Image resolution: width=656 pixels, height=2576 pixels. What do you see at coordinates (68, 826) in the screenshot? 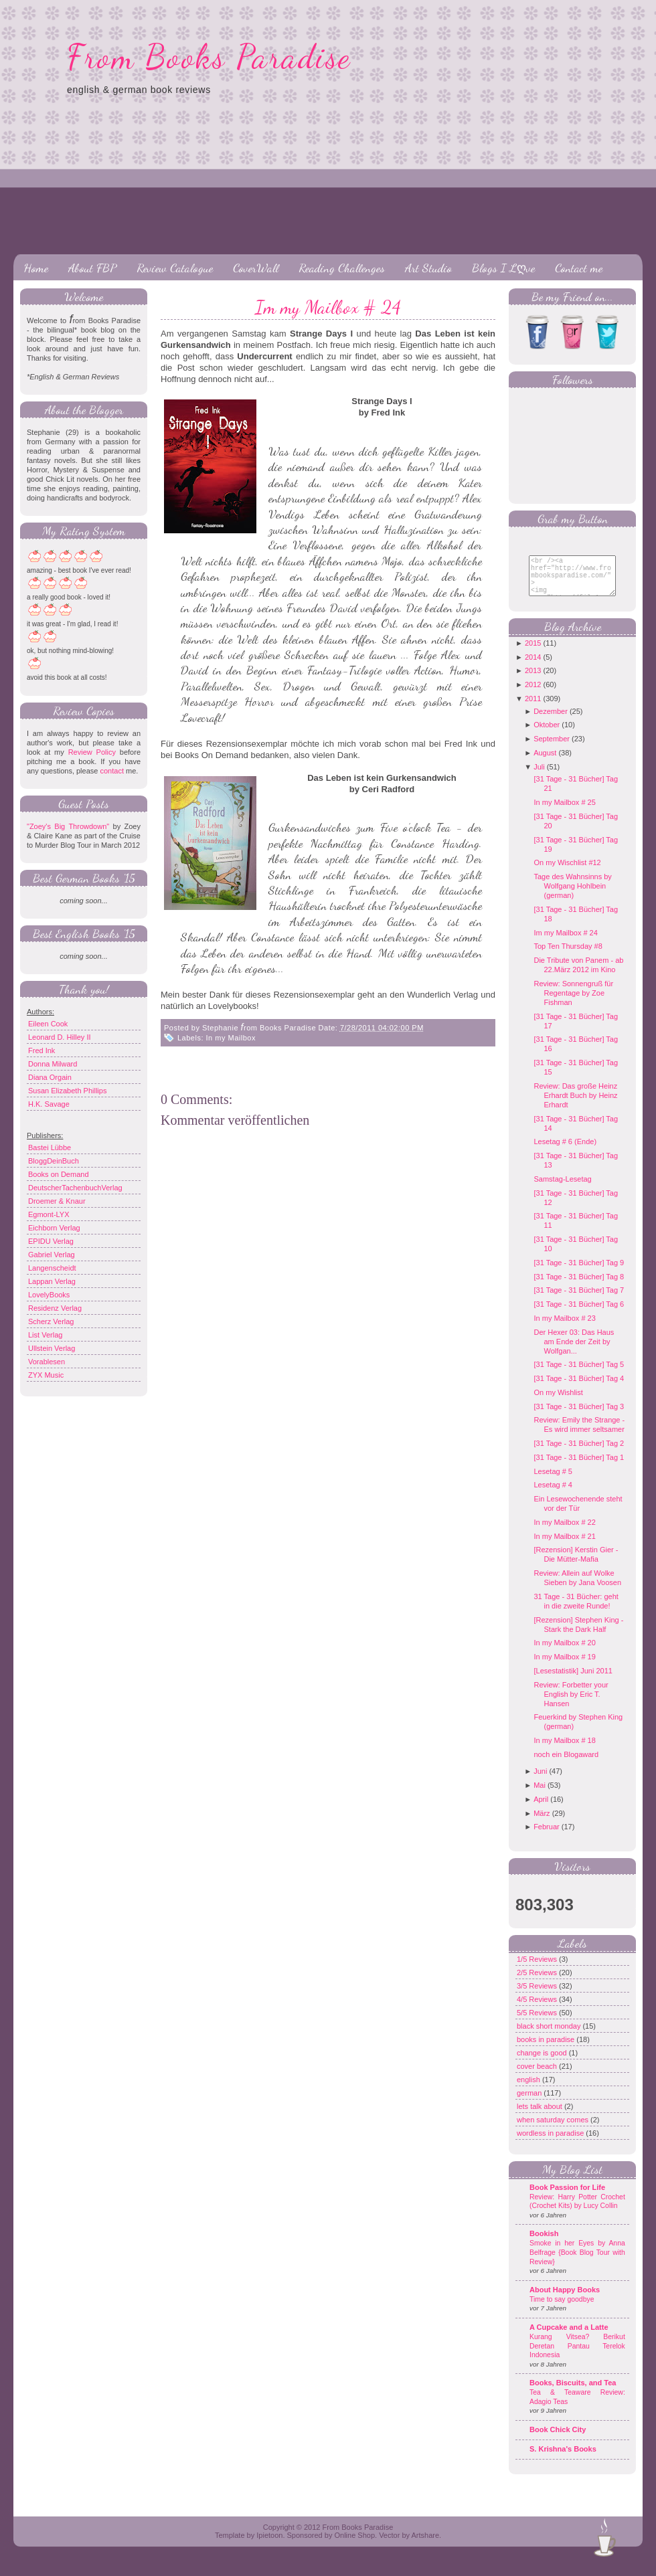
I see `"Zoey's Big Throwdown"` at bounding box center [68, 826].